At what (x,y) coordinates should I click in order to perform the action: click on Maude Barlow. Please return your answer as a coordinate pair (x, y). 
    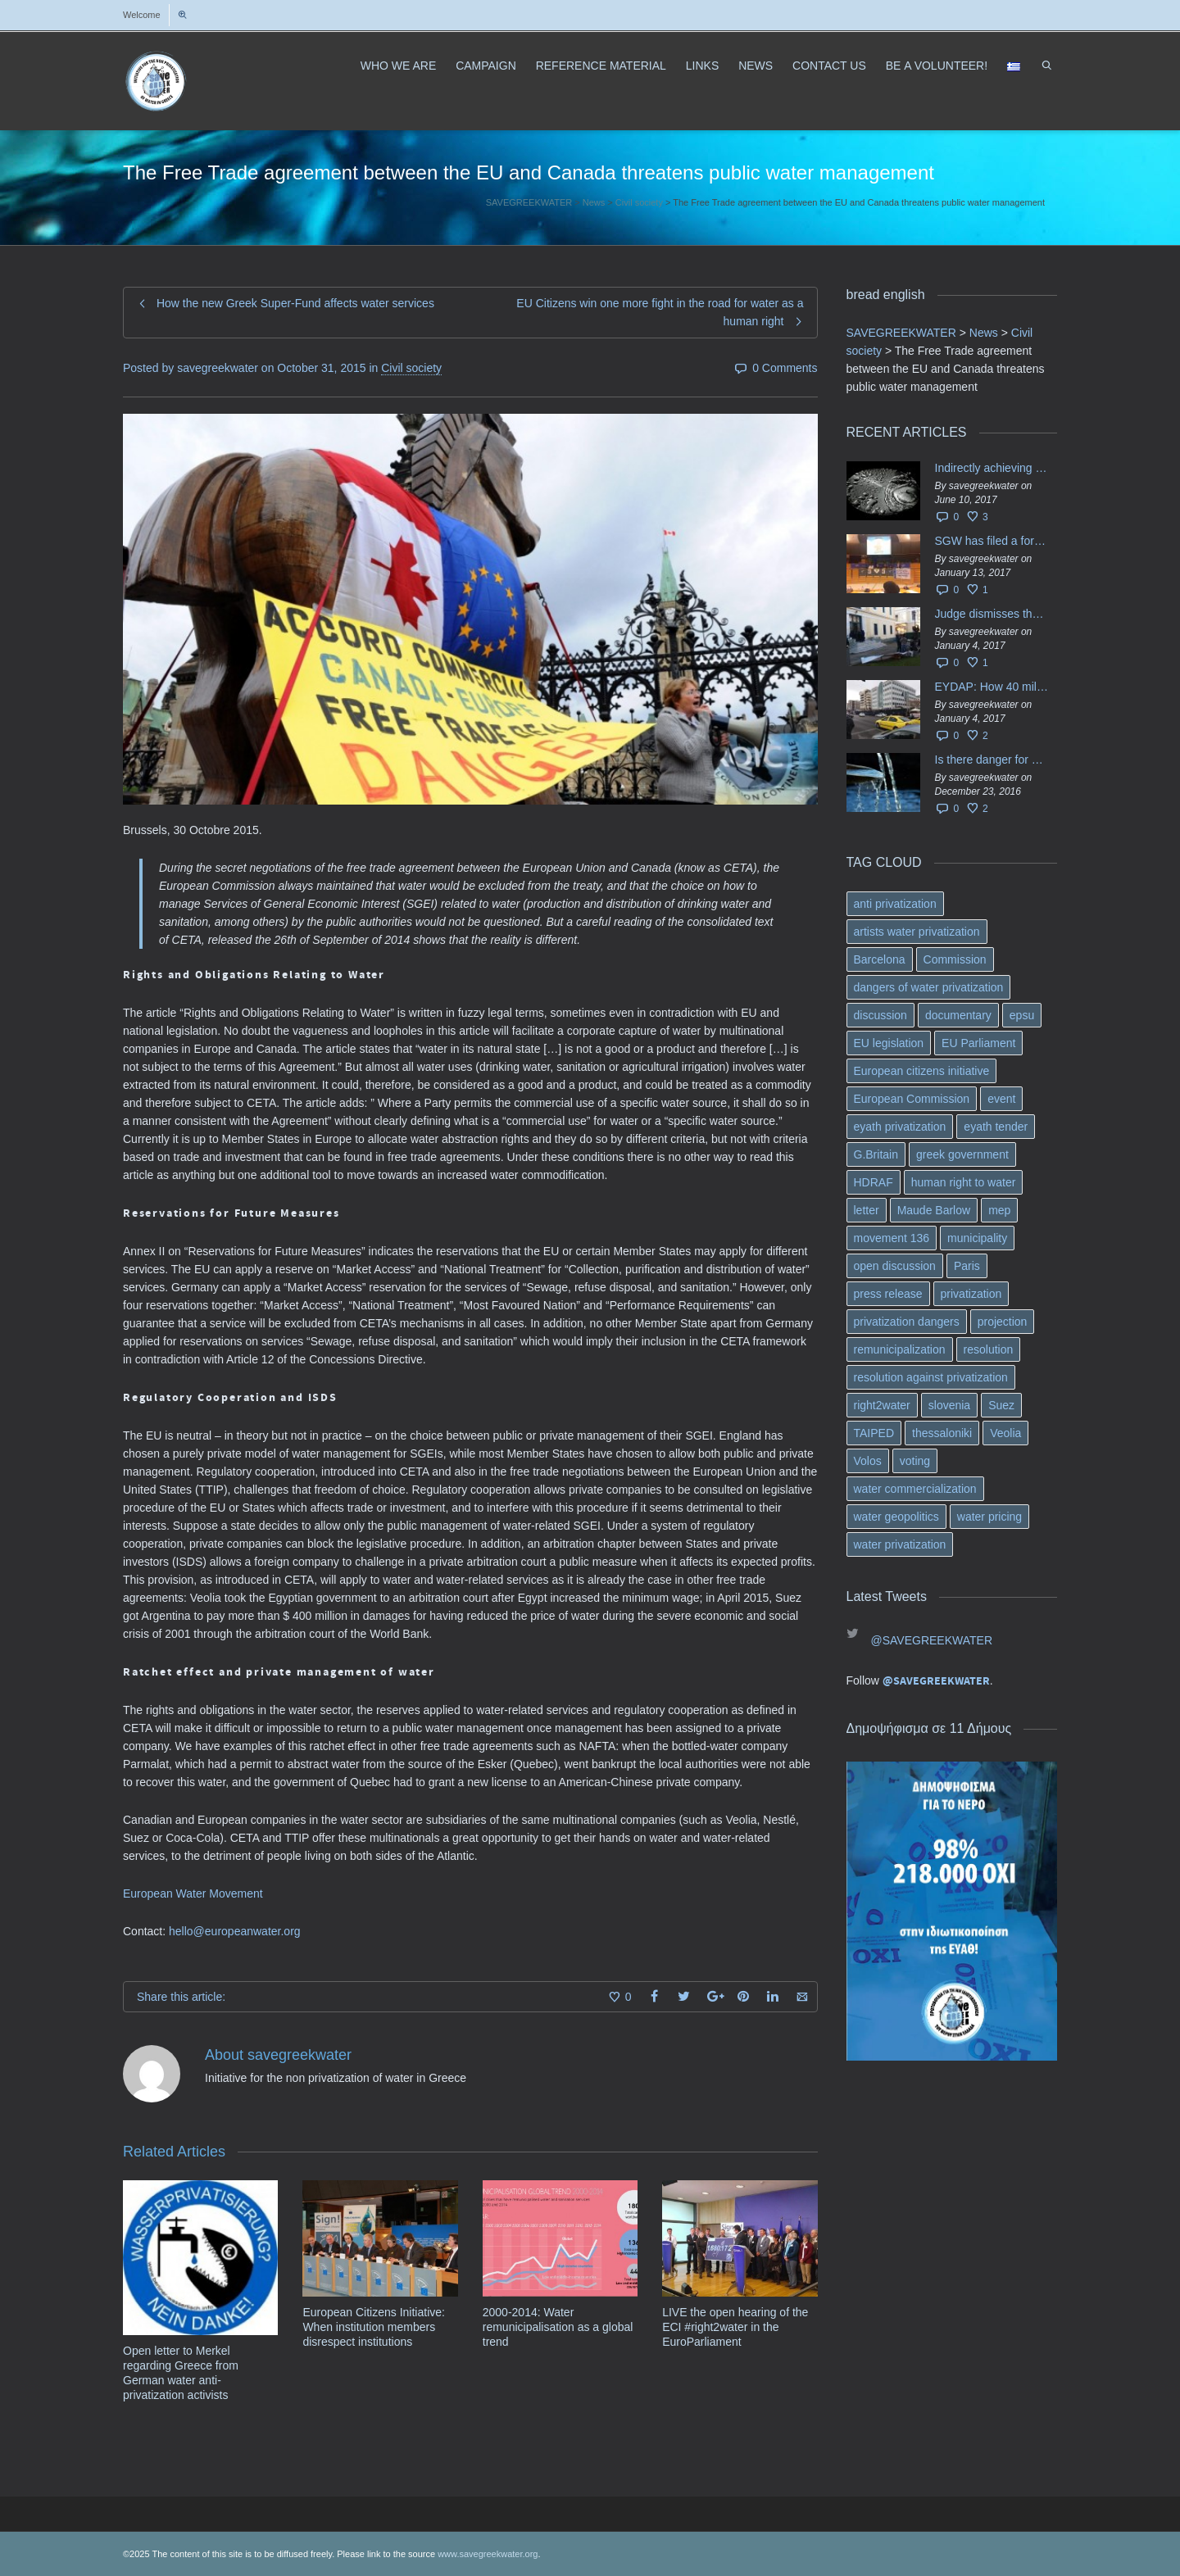
    Looking at the image, I should click on (934, 1210).